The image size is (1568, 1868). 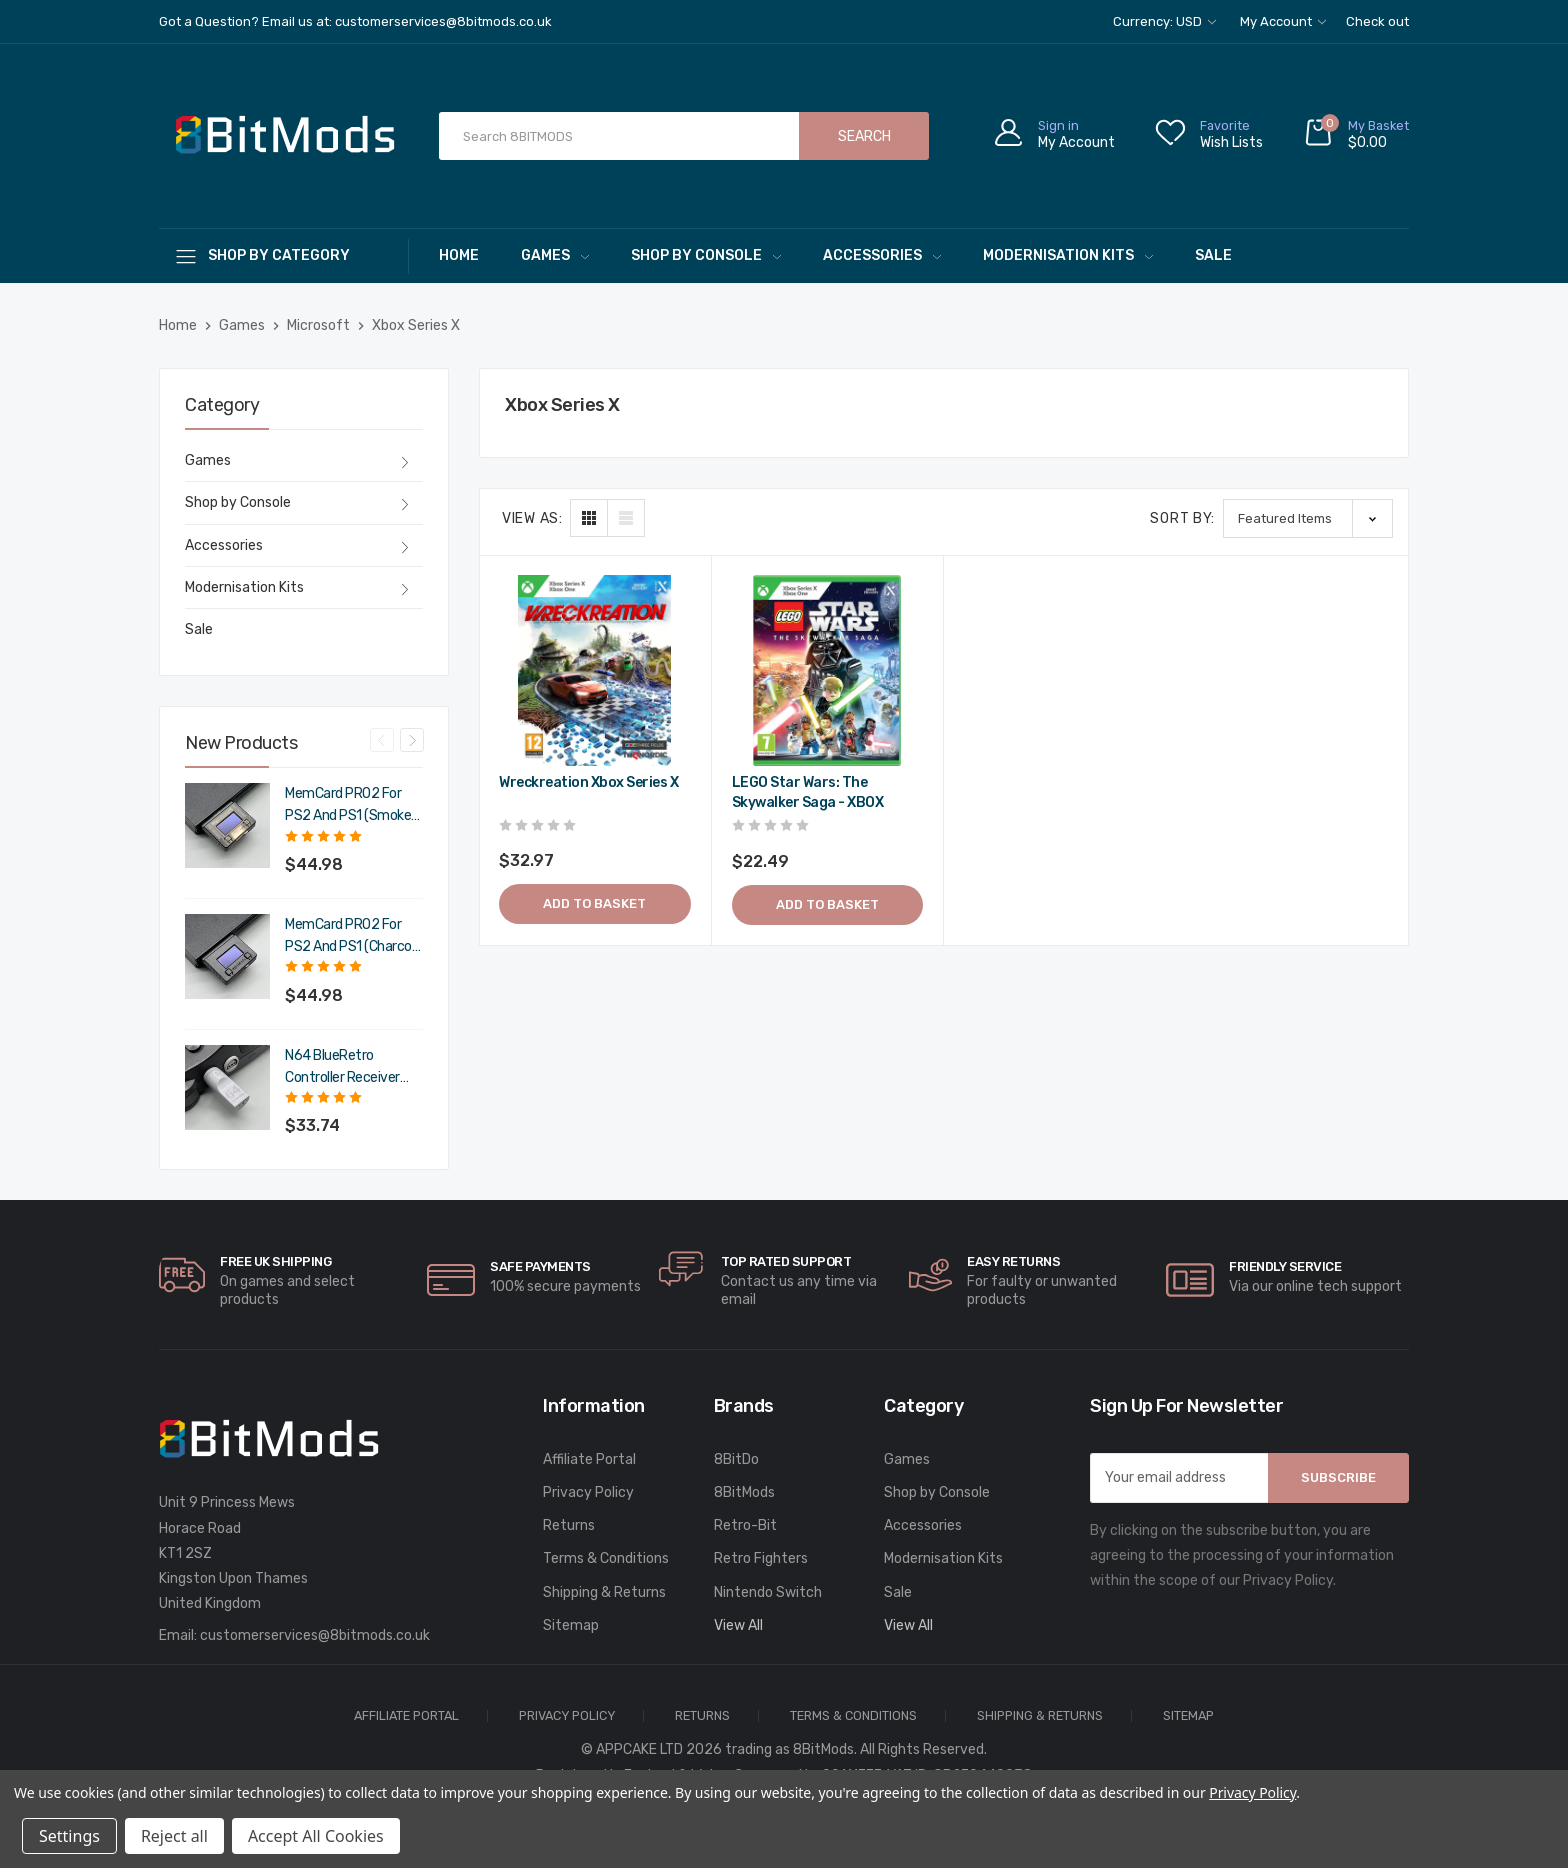 What do you see at coordinates (1213, 255) in the screenshot?
I see `Sale` at bounding box center [1213, 255].